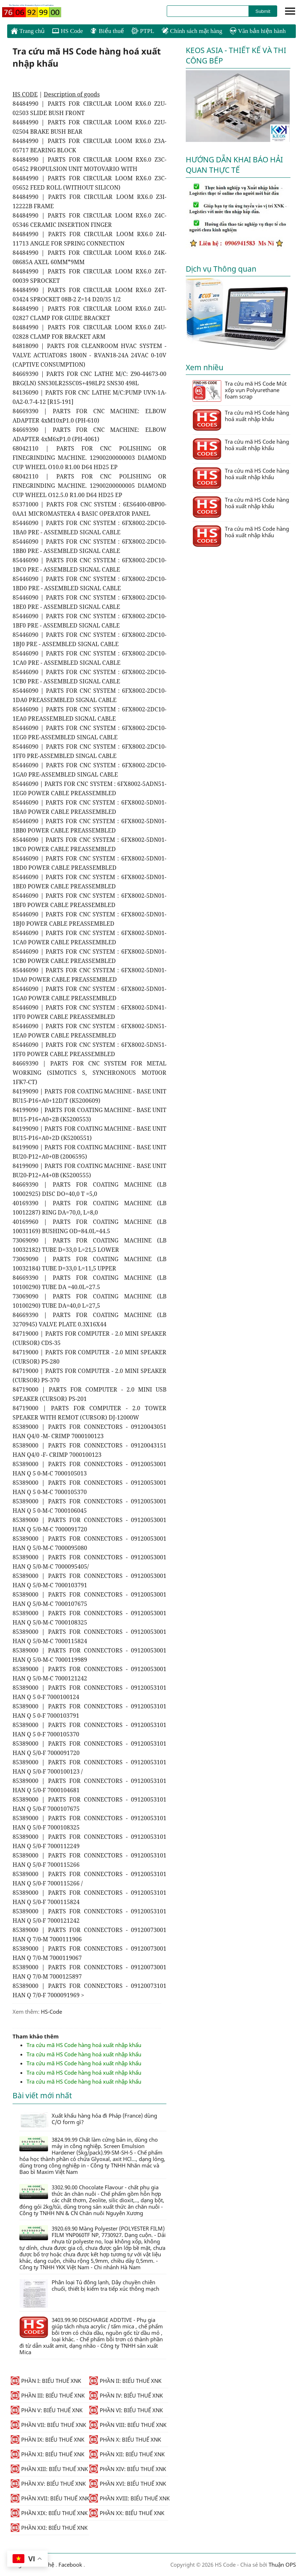  Describe the element at coordinates (126, 2410) in the screenshot. I see `PHẦN VI: BIỂU THUẾ XNK` at that location.